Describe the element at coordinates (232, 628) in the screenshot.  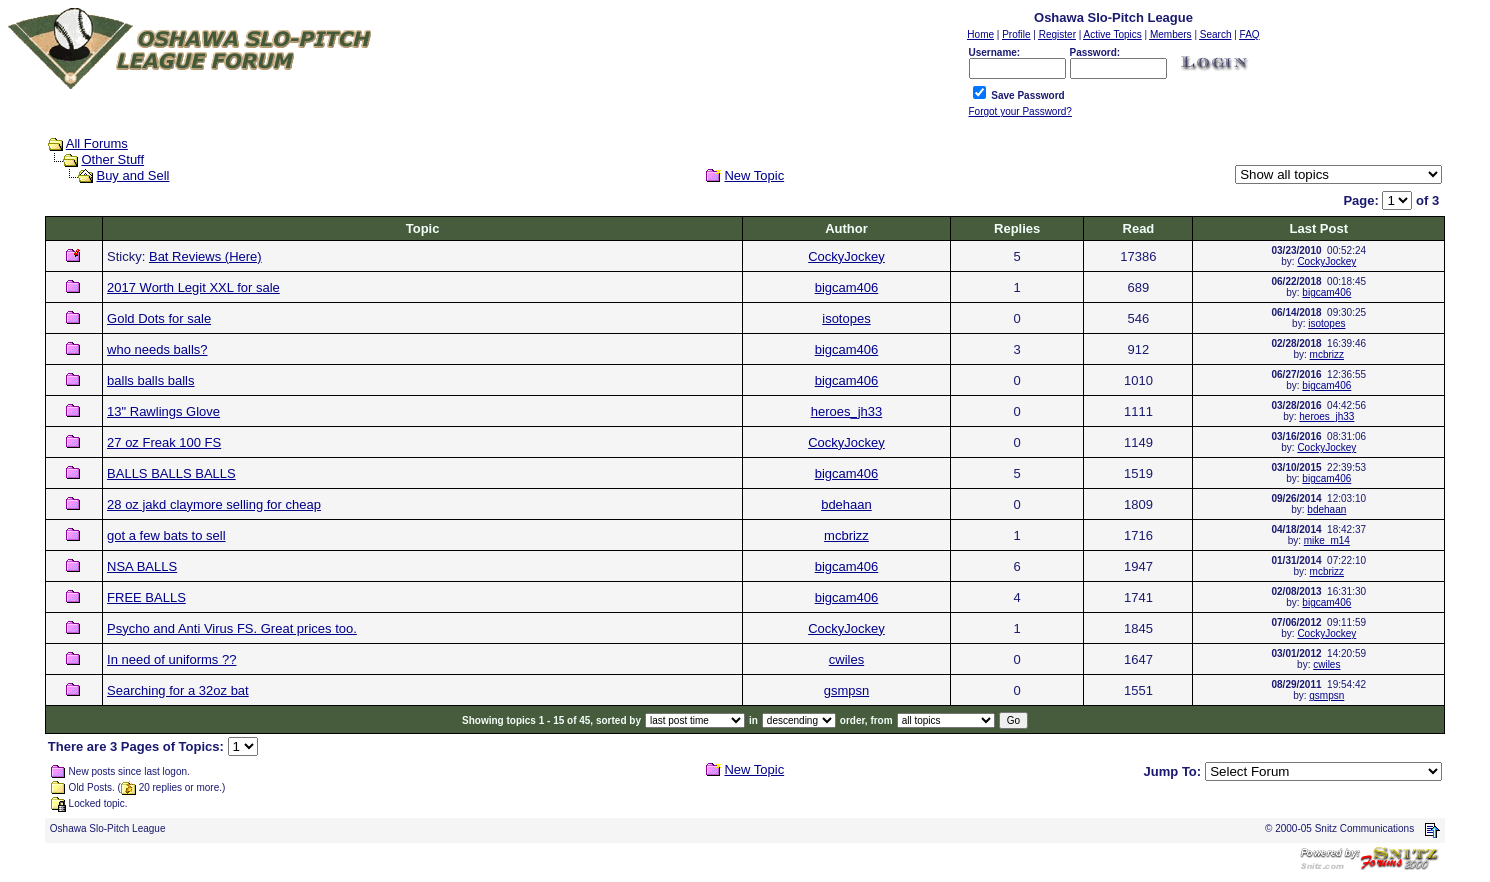
I see `Psycho and Anti Virus FS. Great prices too.` at that location.